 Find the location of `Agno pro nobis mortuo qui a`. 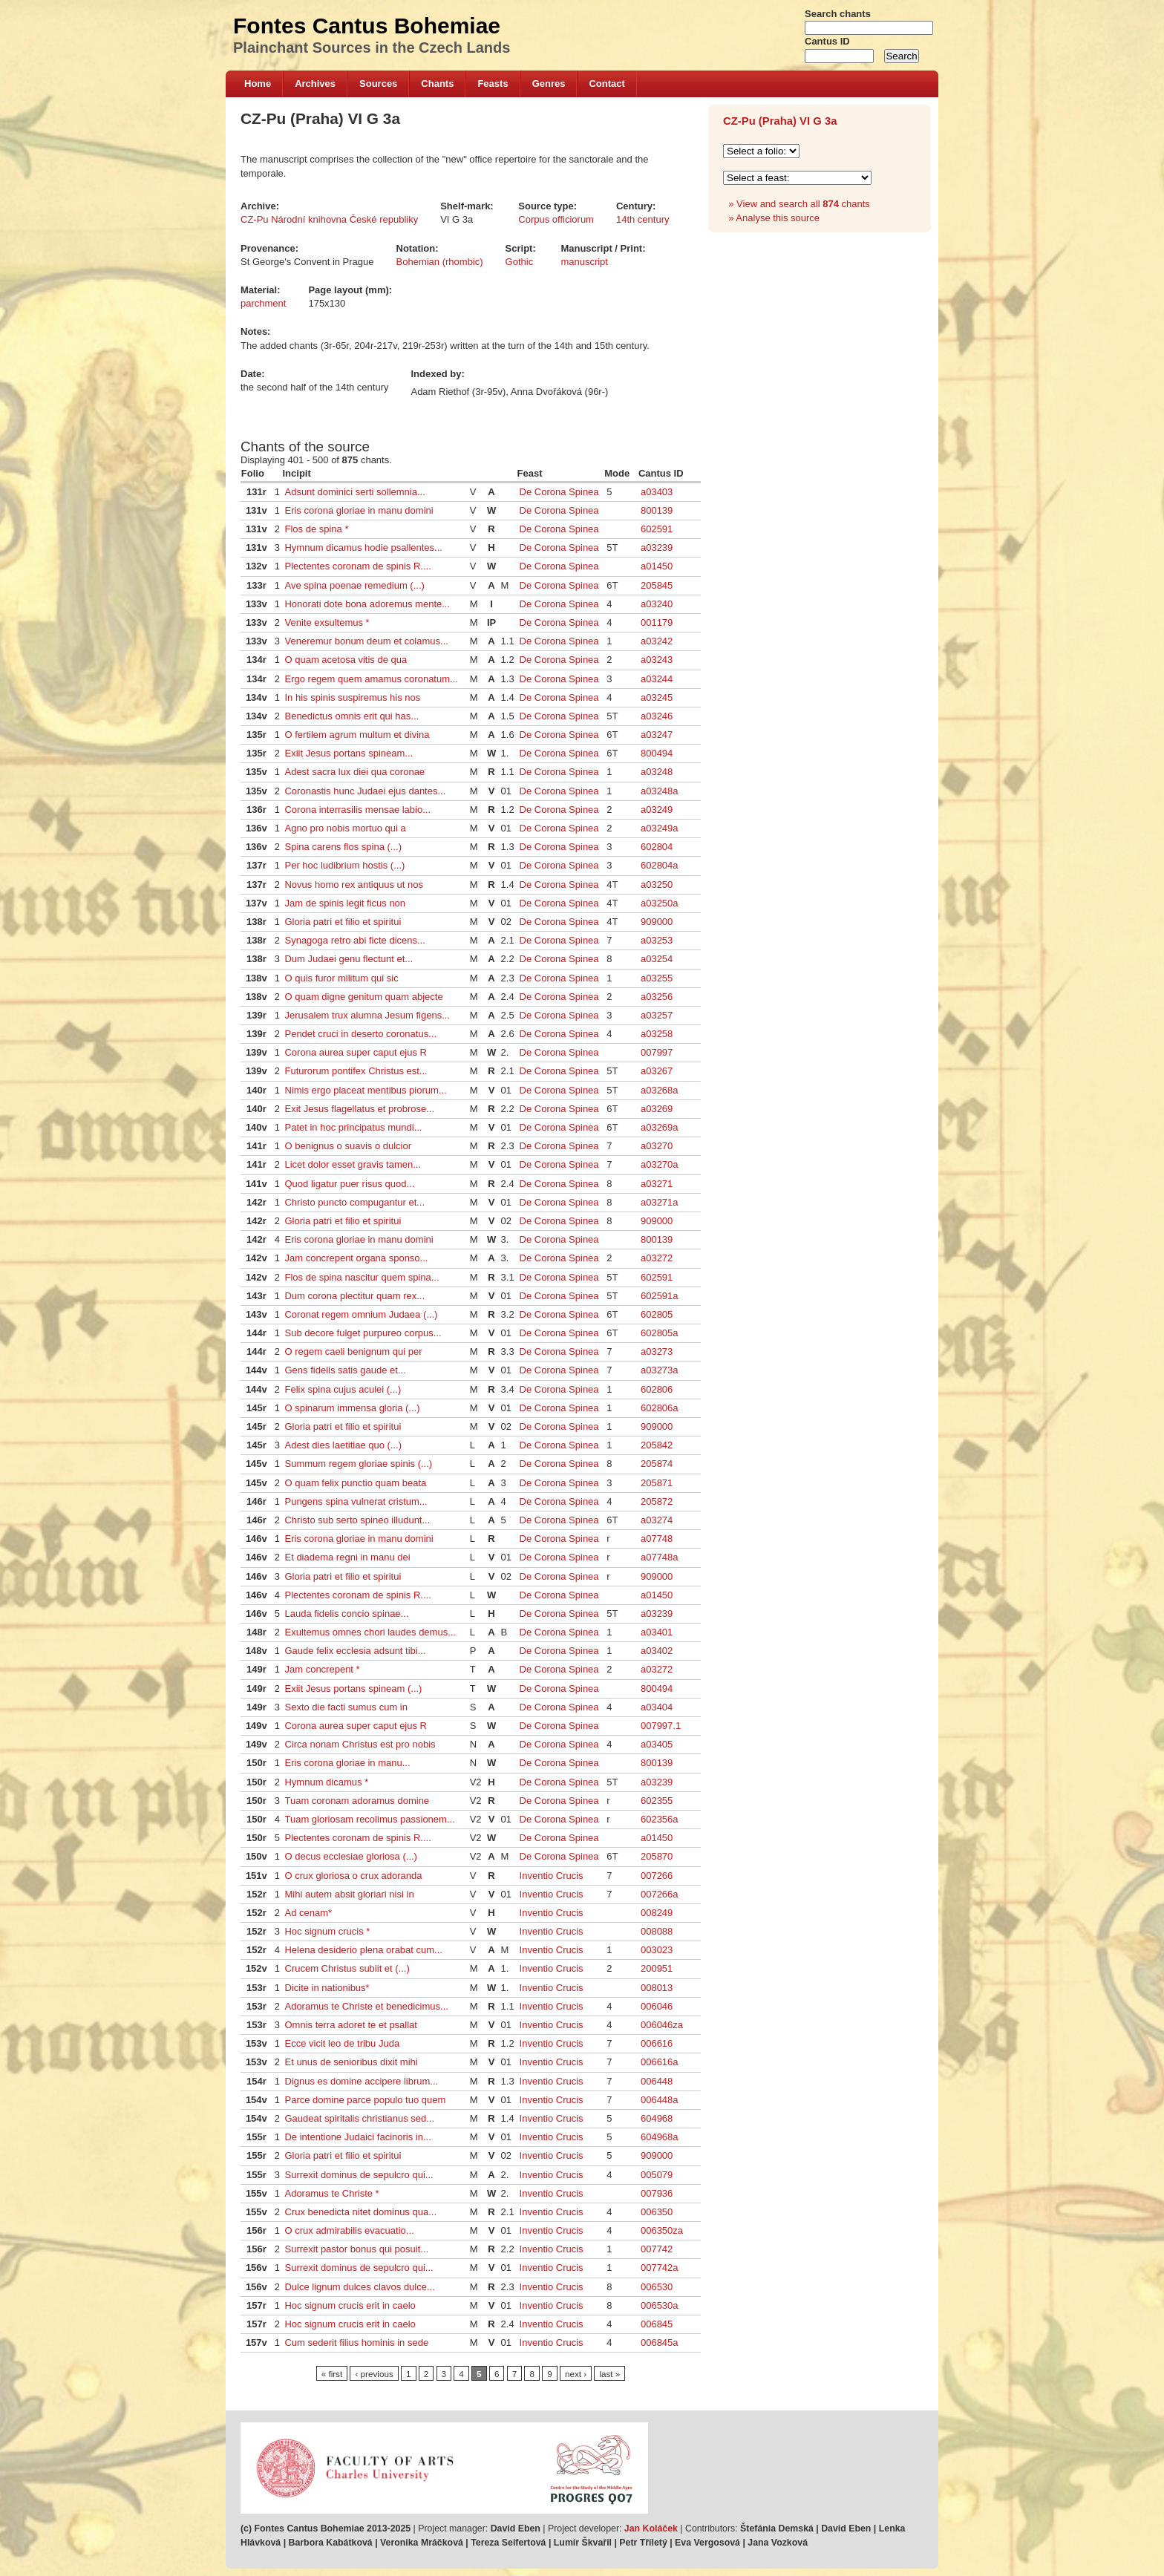

Agno pro nobis mortuo qui a is located at coordinates (344, 828).